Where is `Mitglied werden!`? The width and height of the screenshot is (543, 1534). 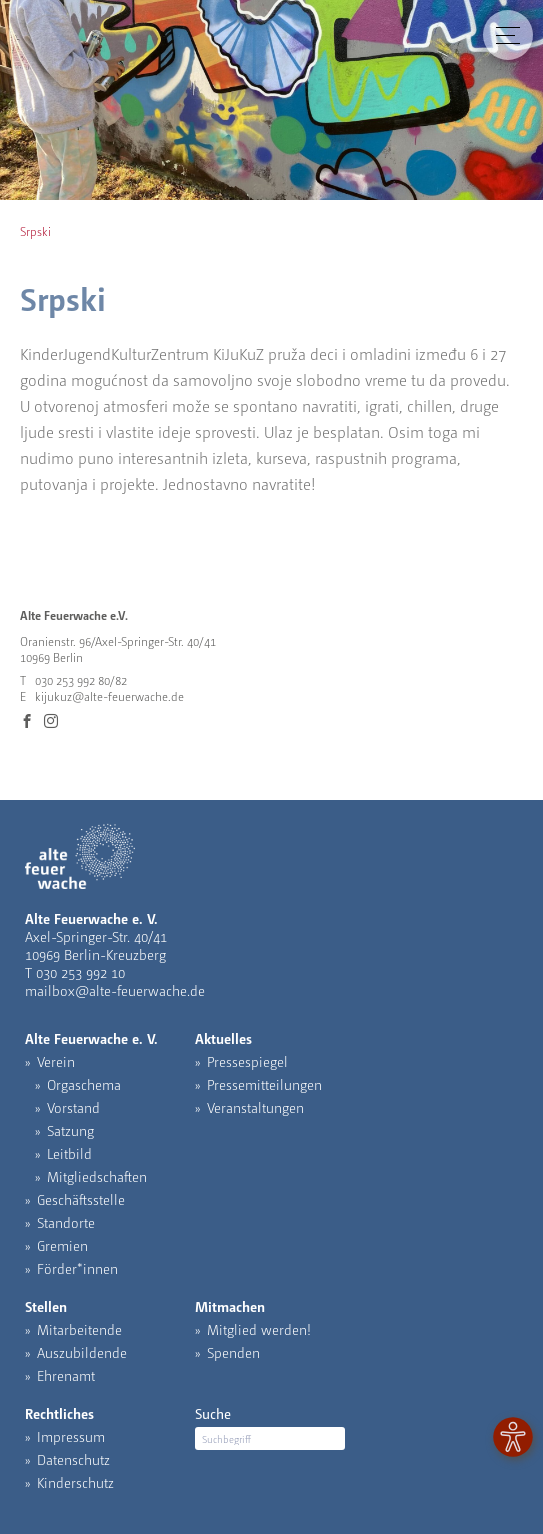 Mitglied werden! is located at coordinates (259, 1329).